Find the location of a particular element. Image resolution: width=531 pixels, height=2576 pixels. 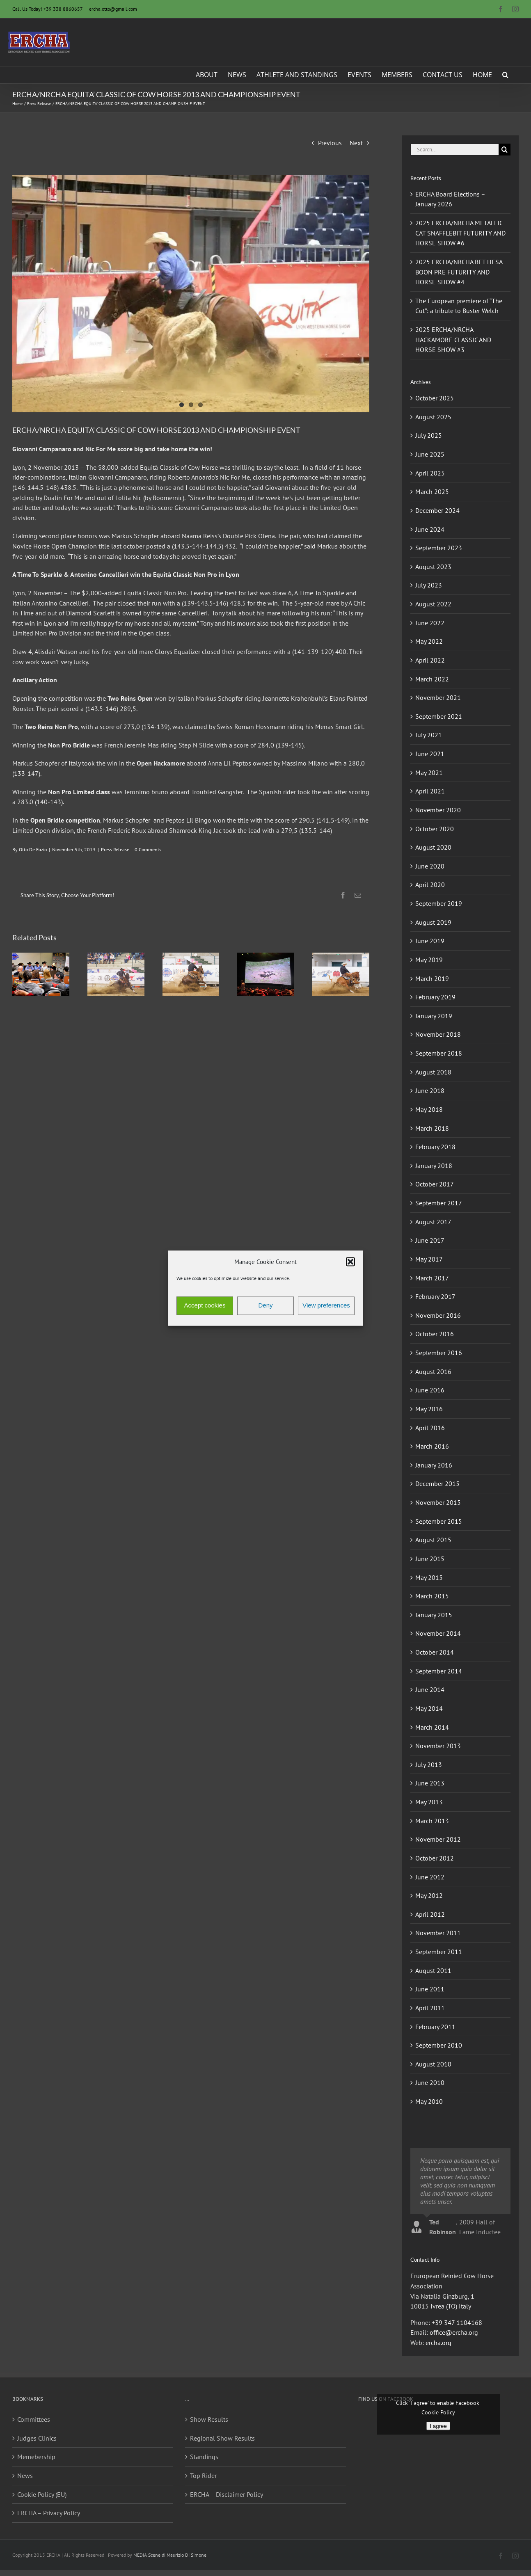

September 2017 is located at coordinates (438, 1203).